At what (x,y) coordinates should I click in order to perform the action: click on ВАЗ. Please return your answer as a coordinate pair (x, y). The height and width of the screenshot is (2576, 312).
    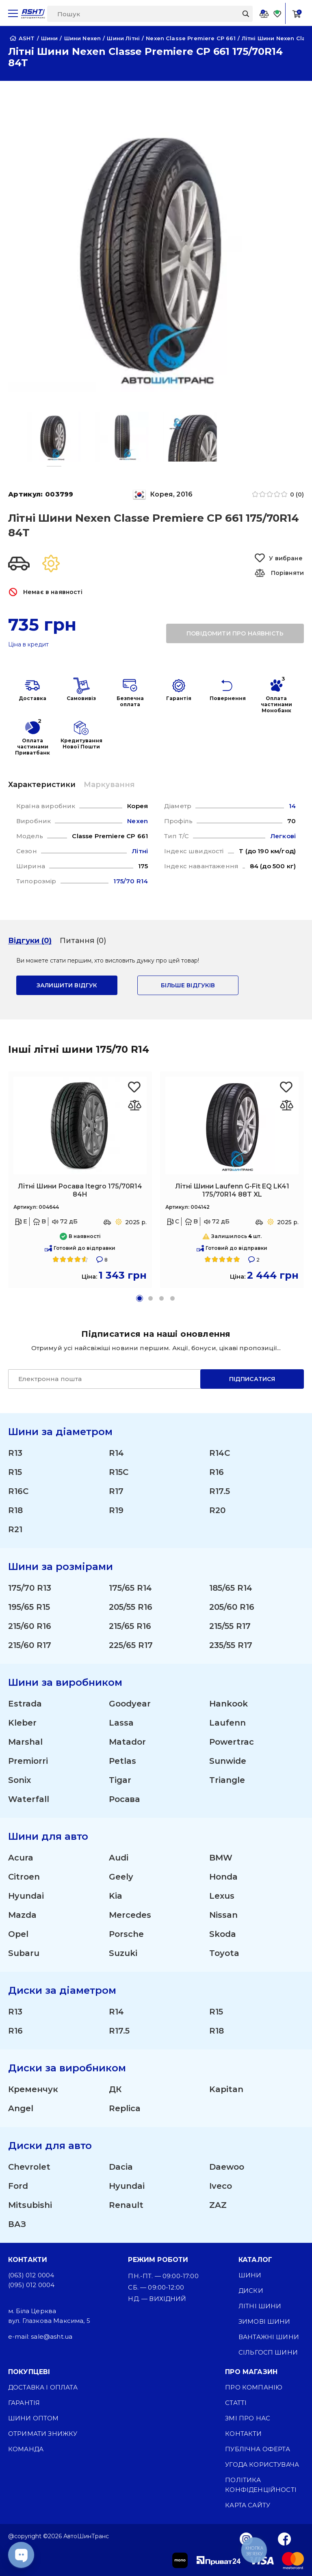
    Looking at the image, I should click on (17, 2224).